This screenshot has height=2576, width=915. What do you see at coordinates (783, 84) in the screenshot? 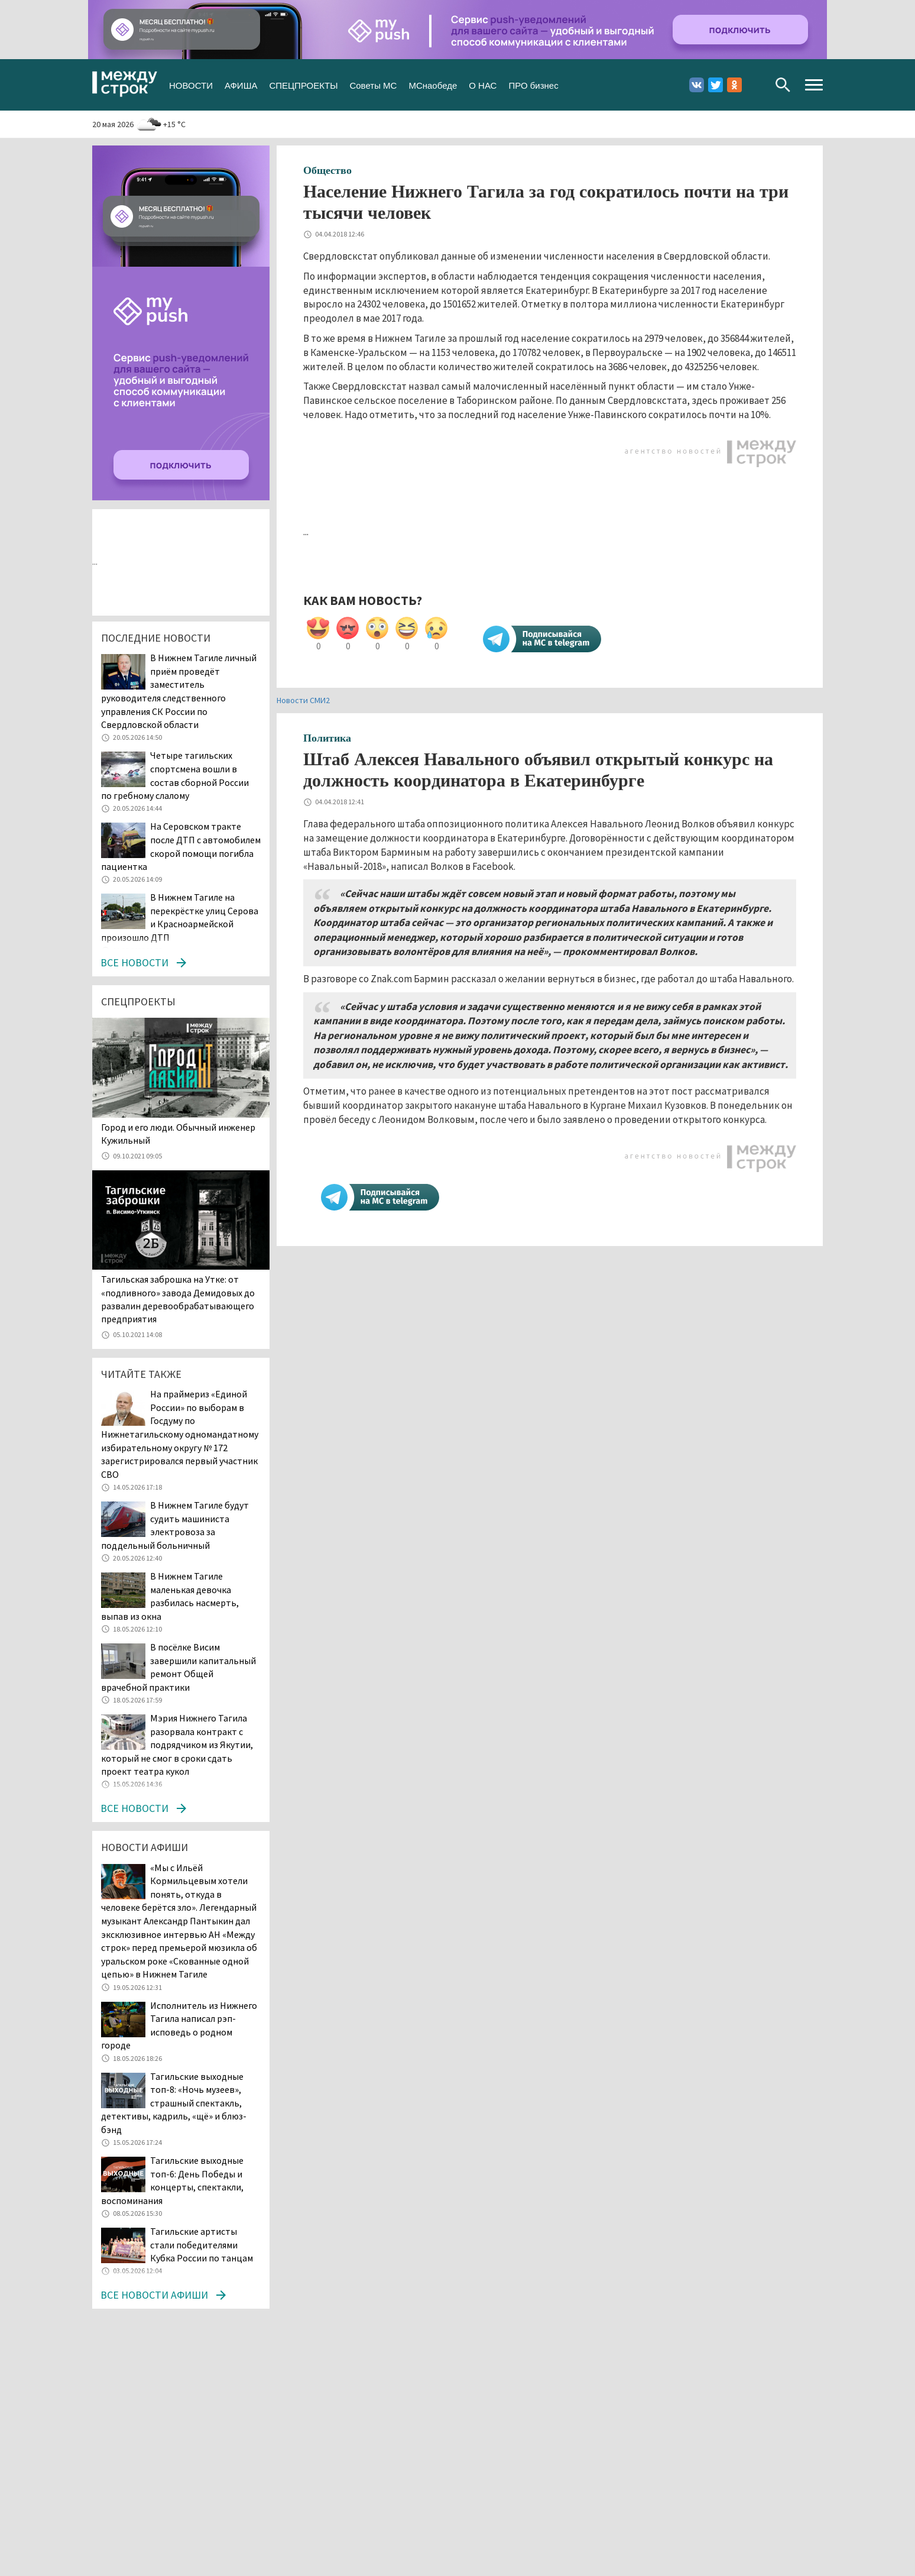
I see `Поиск` at bounding box center [783, 84].